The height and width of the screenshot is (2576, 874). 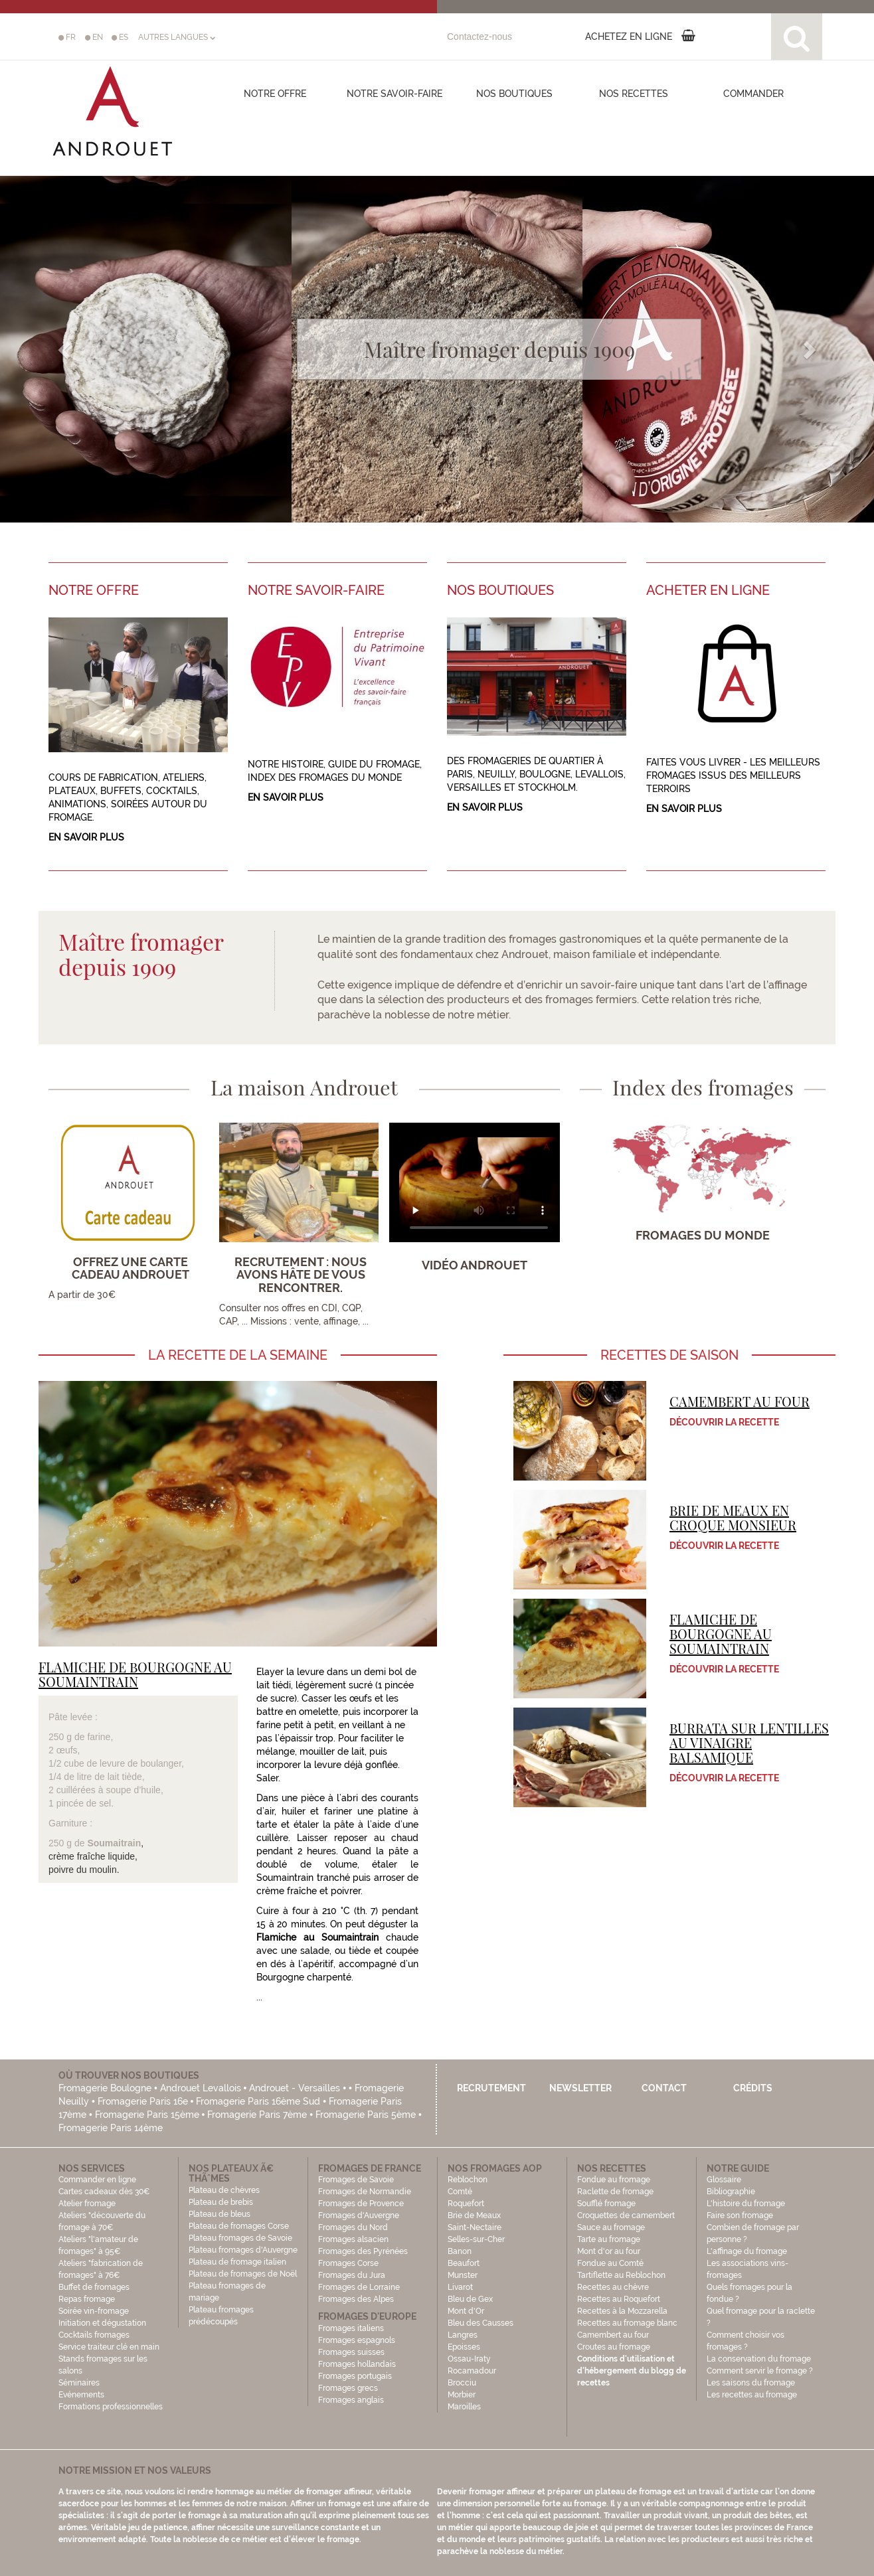 I want to click on Plateau fromages de Savoie, so click(x=240, y=2238).